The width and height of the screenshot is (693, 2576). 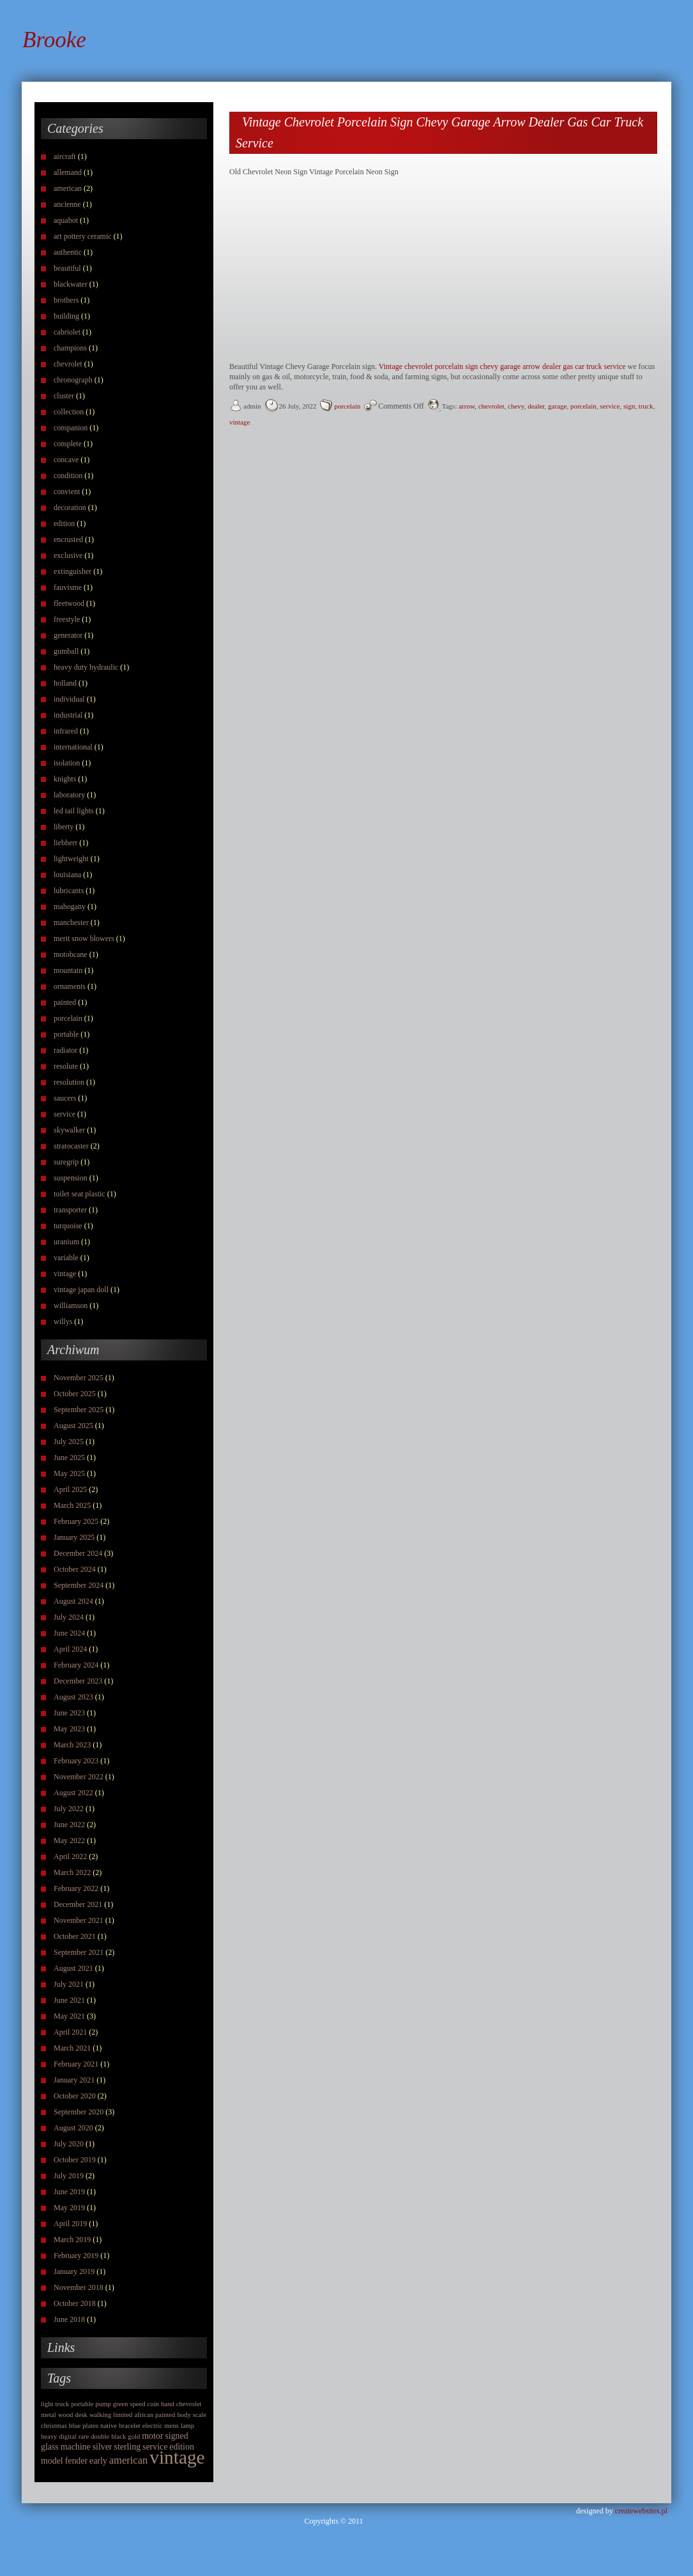 I want to click on October 2021, so click(x=75, y=1936).